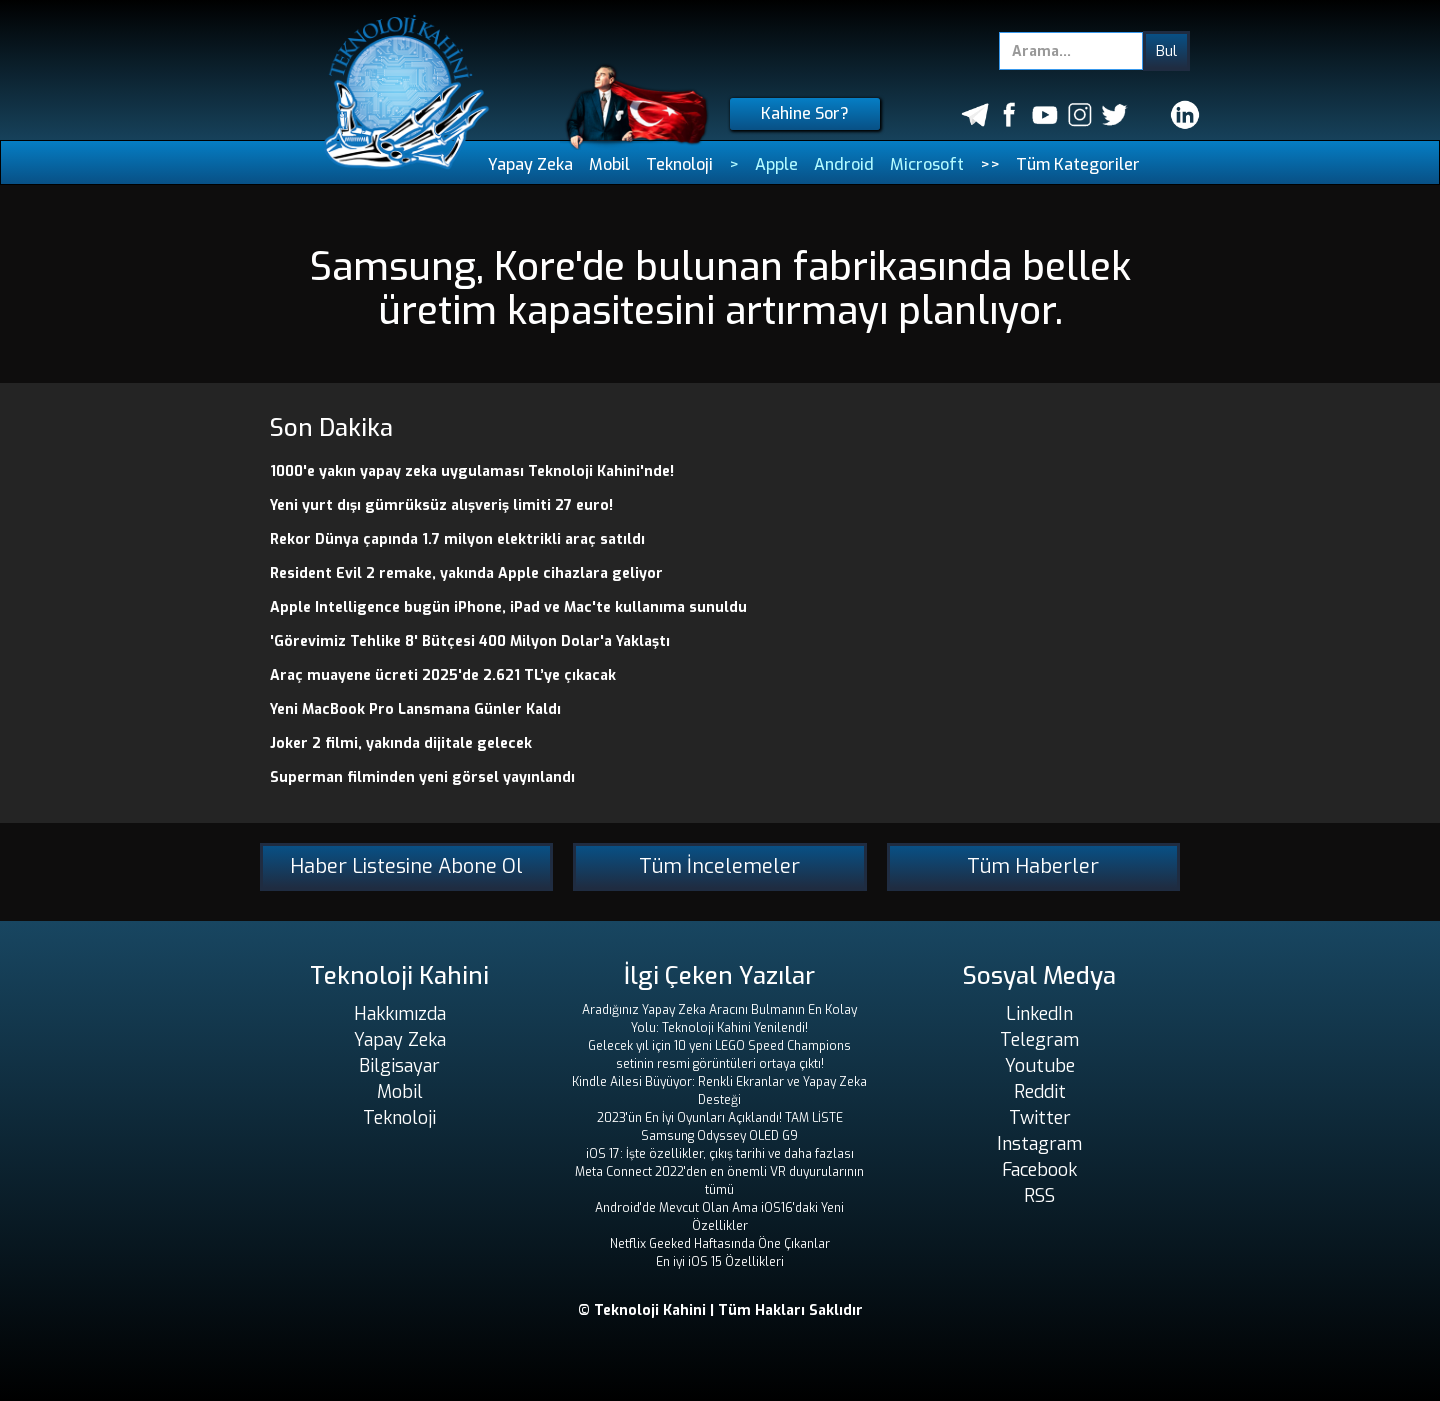 The height and width of the screenshot is (1401, 1440). Describe the element at coordinates (400, 1014) in the screenshot. I see `Hakkımızda` at that location.